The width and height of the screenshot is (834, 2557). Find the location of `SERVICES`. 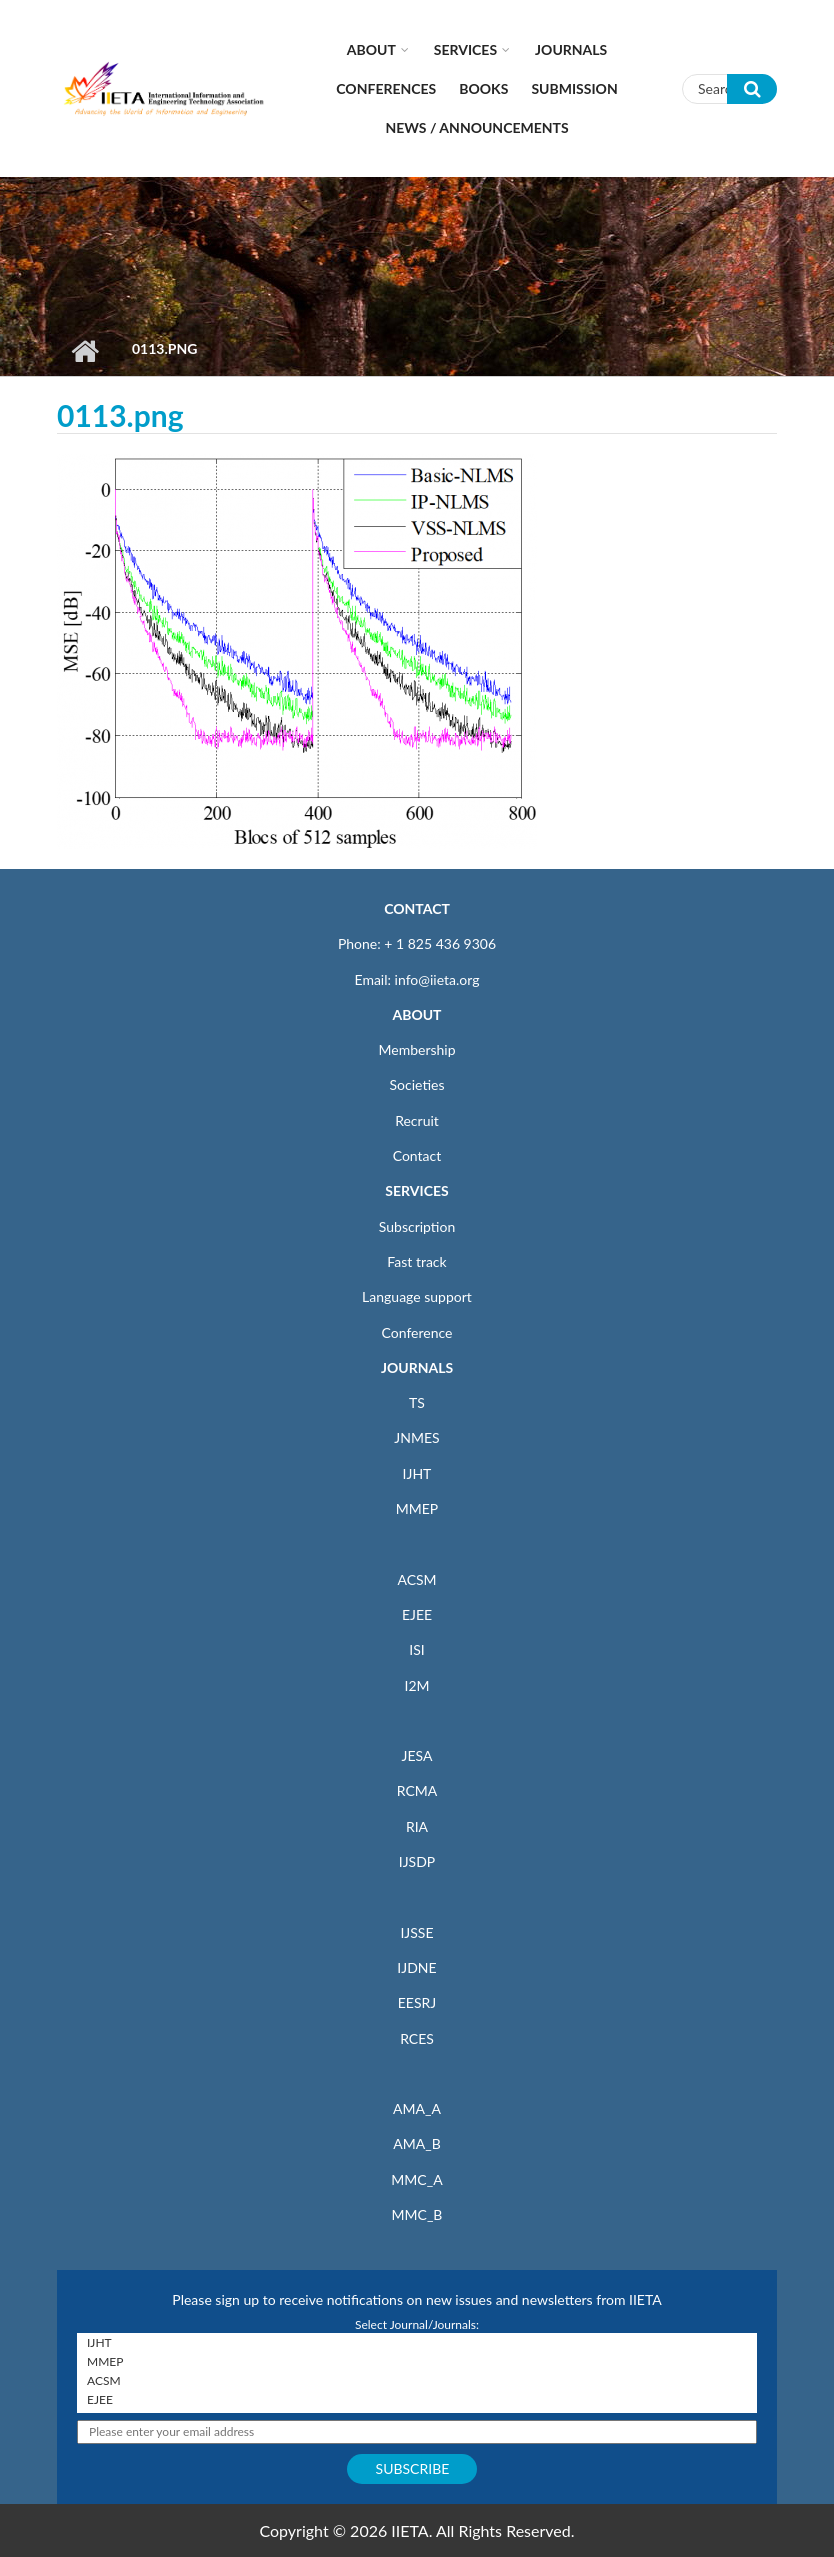

SERVICES is located at coordinates (416, 1190).